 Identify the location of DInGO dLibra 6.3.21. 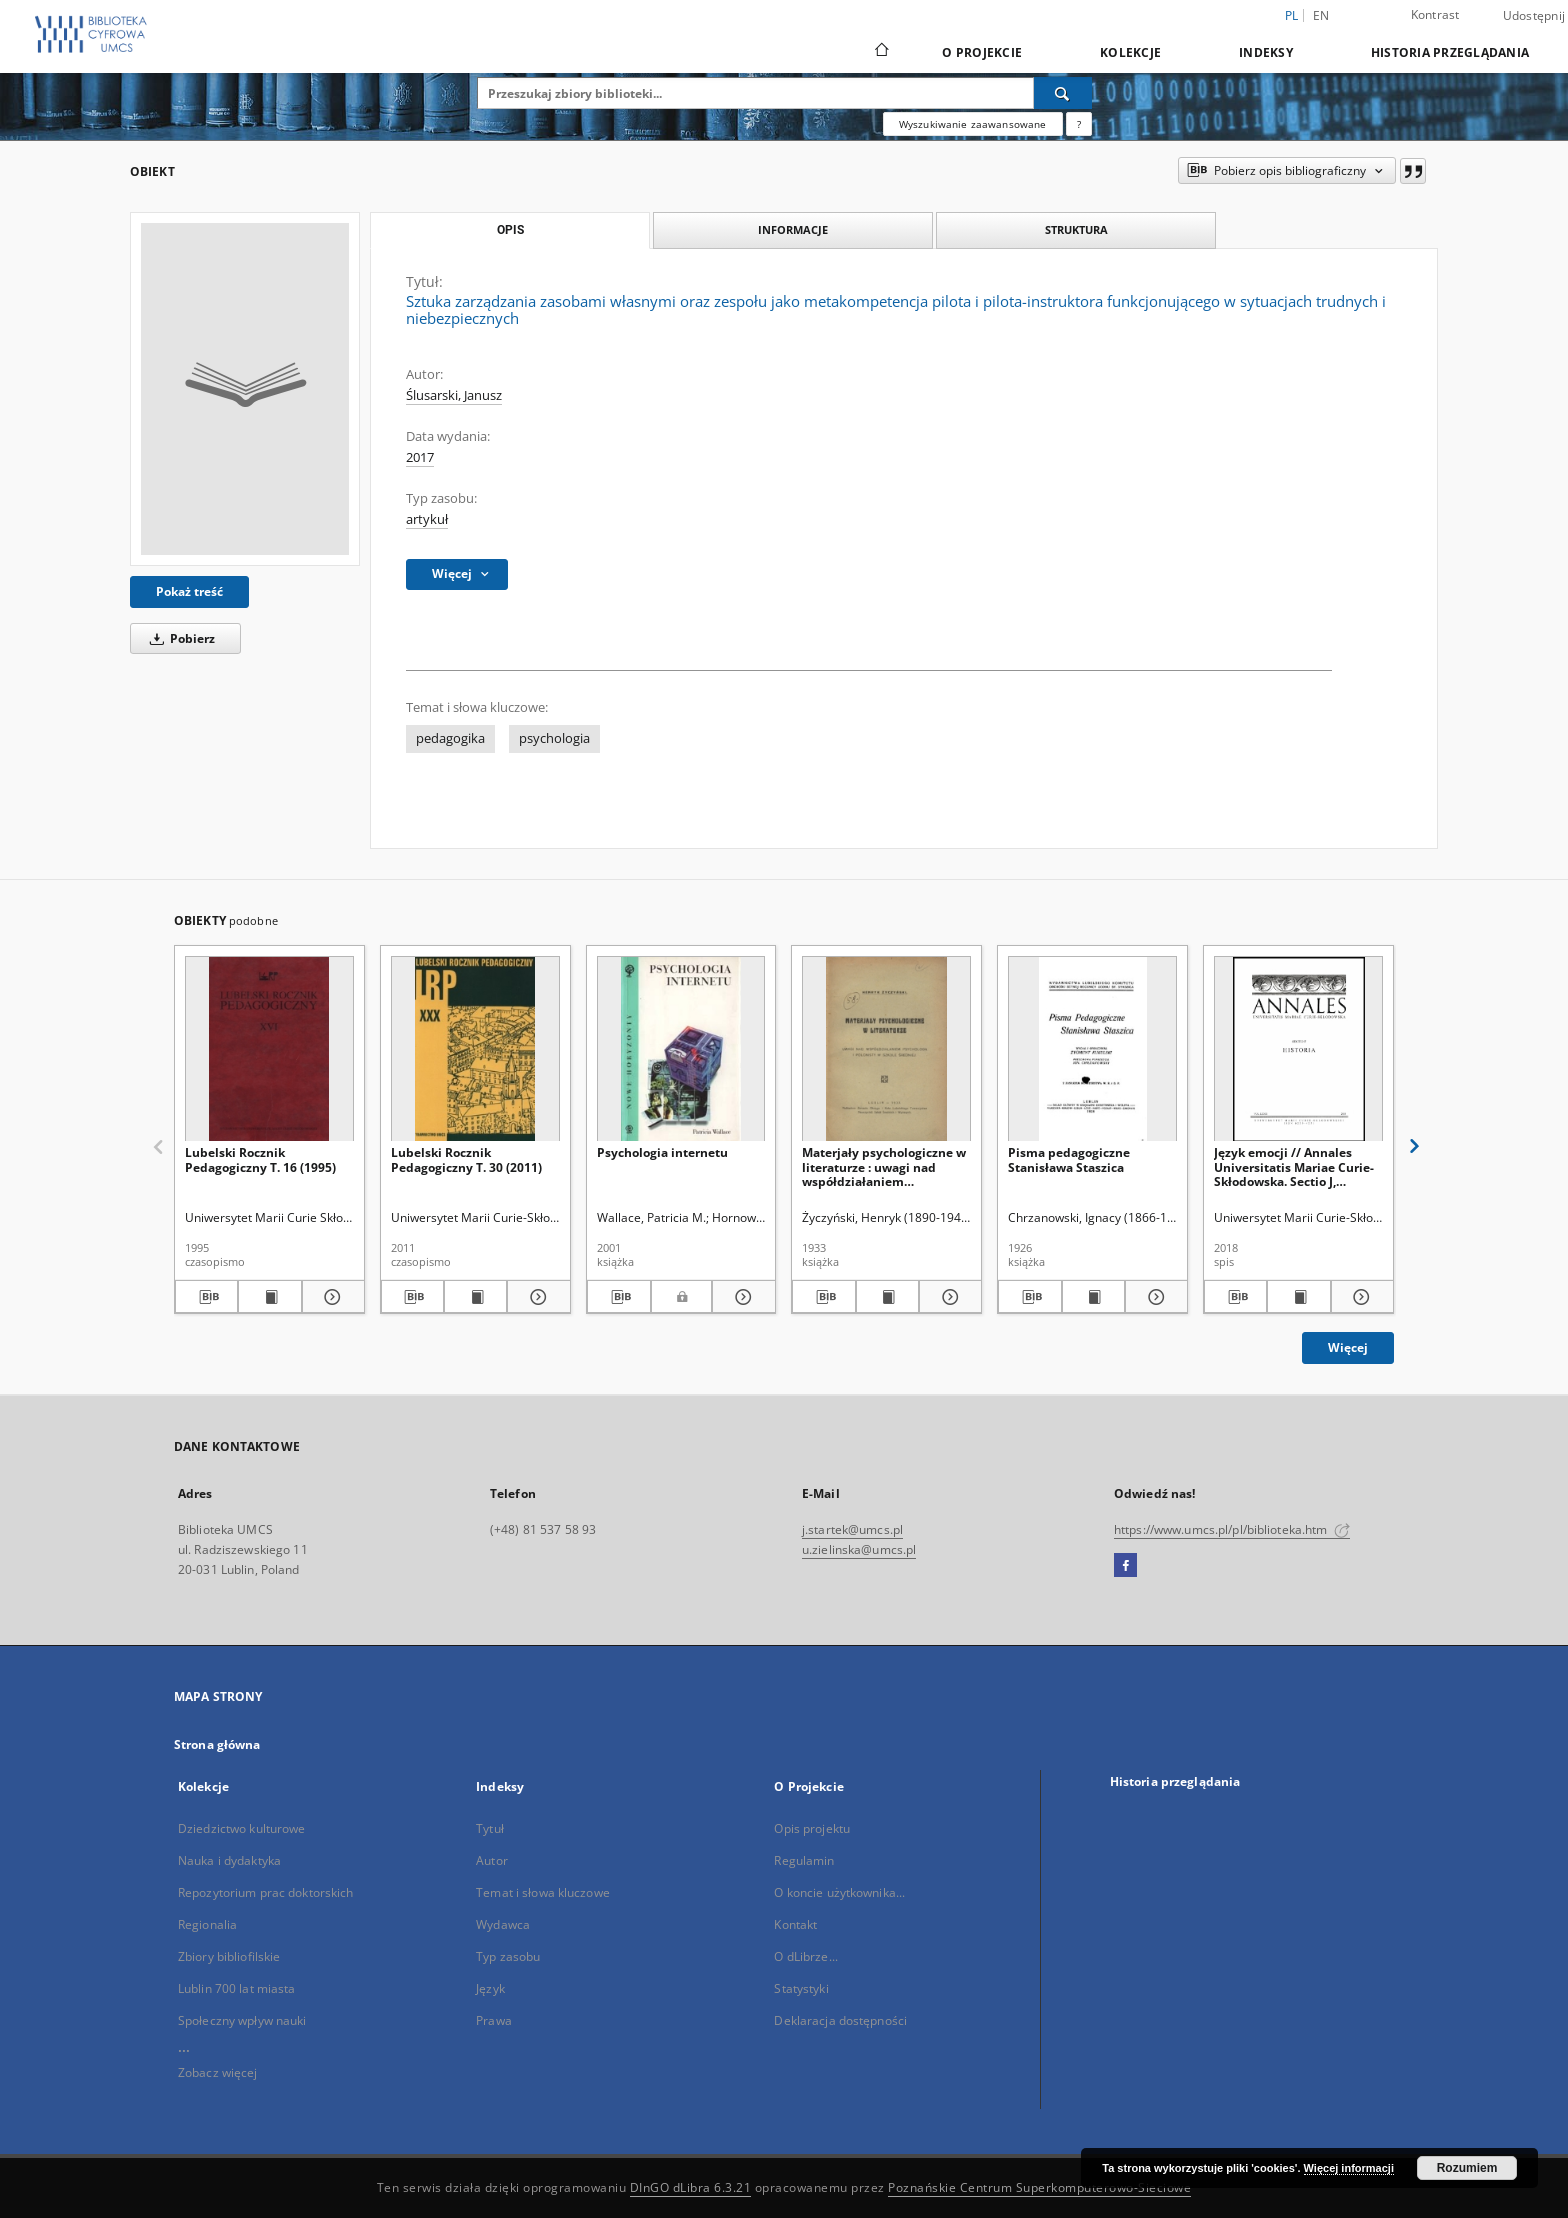
(691, 2187).